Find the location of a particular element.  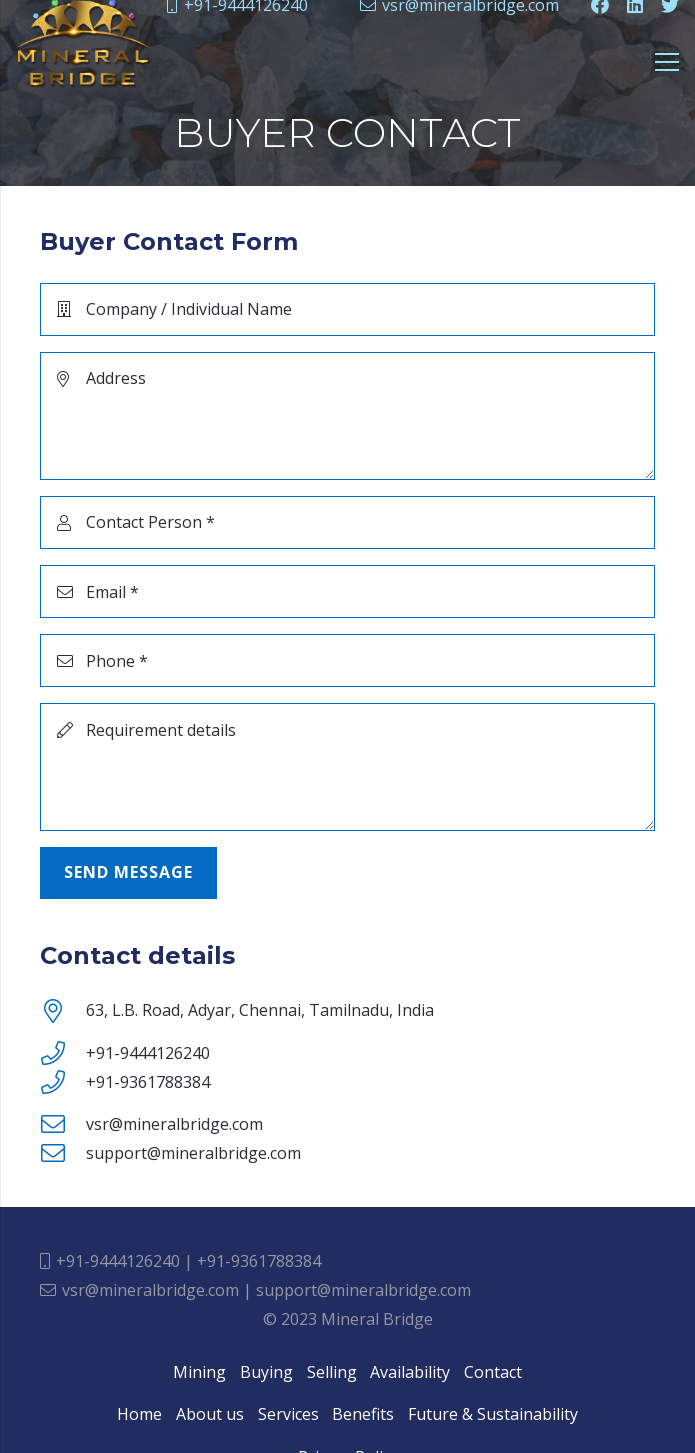

[Menu] is located at coordinates (667, 62).